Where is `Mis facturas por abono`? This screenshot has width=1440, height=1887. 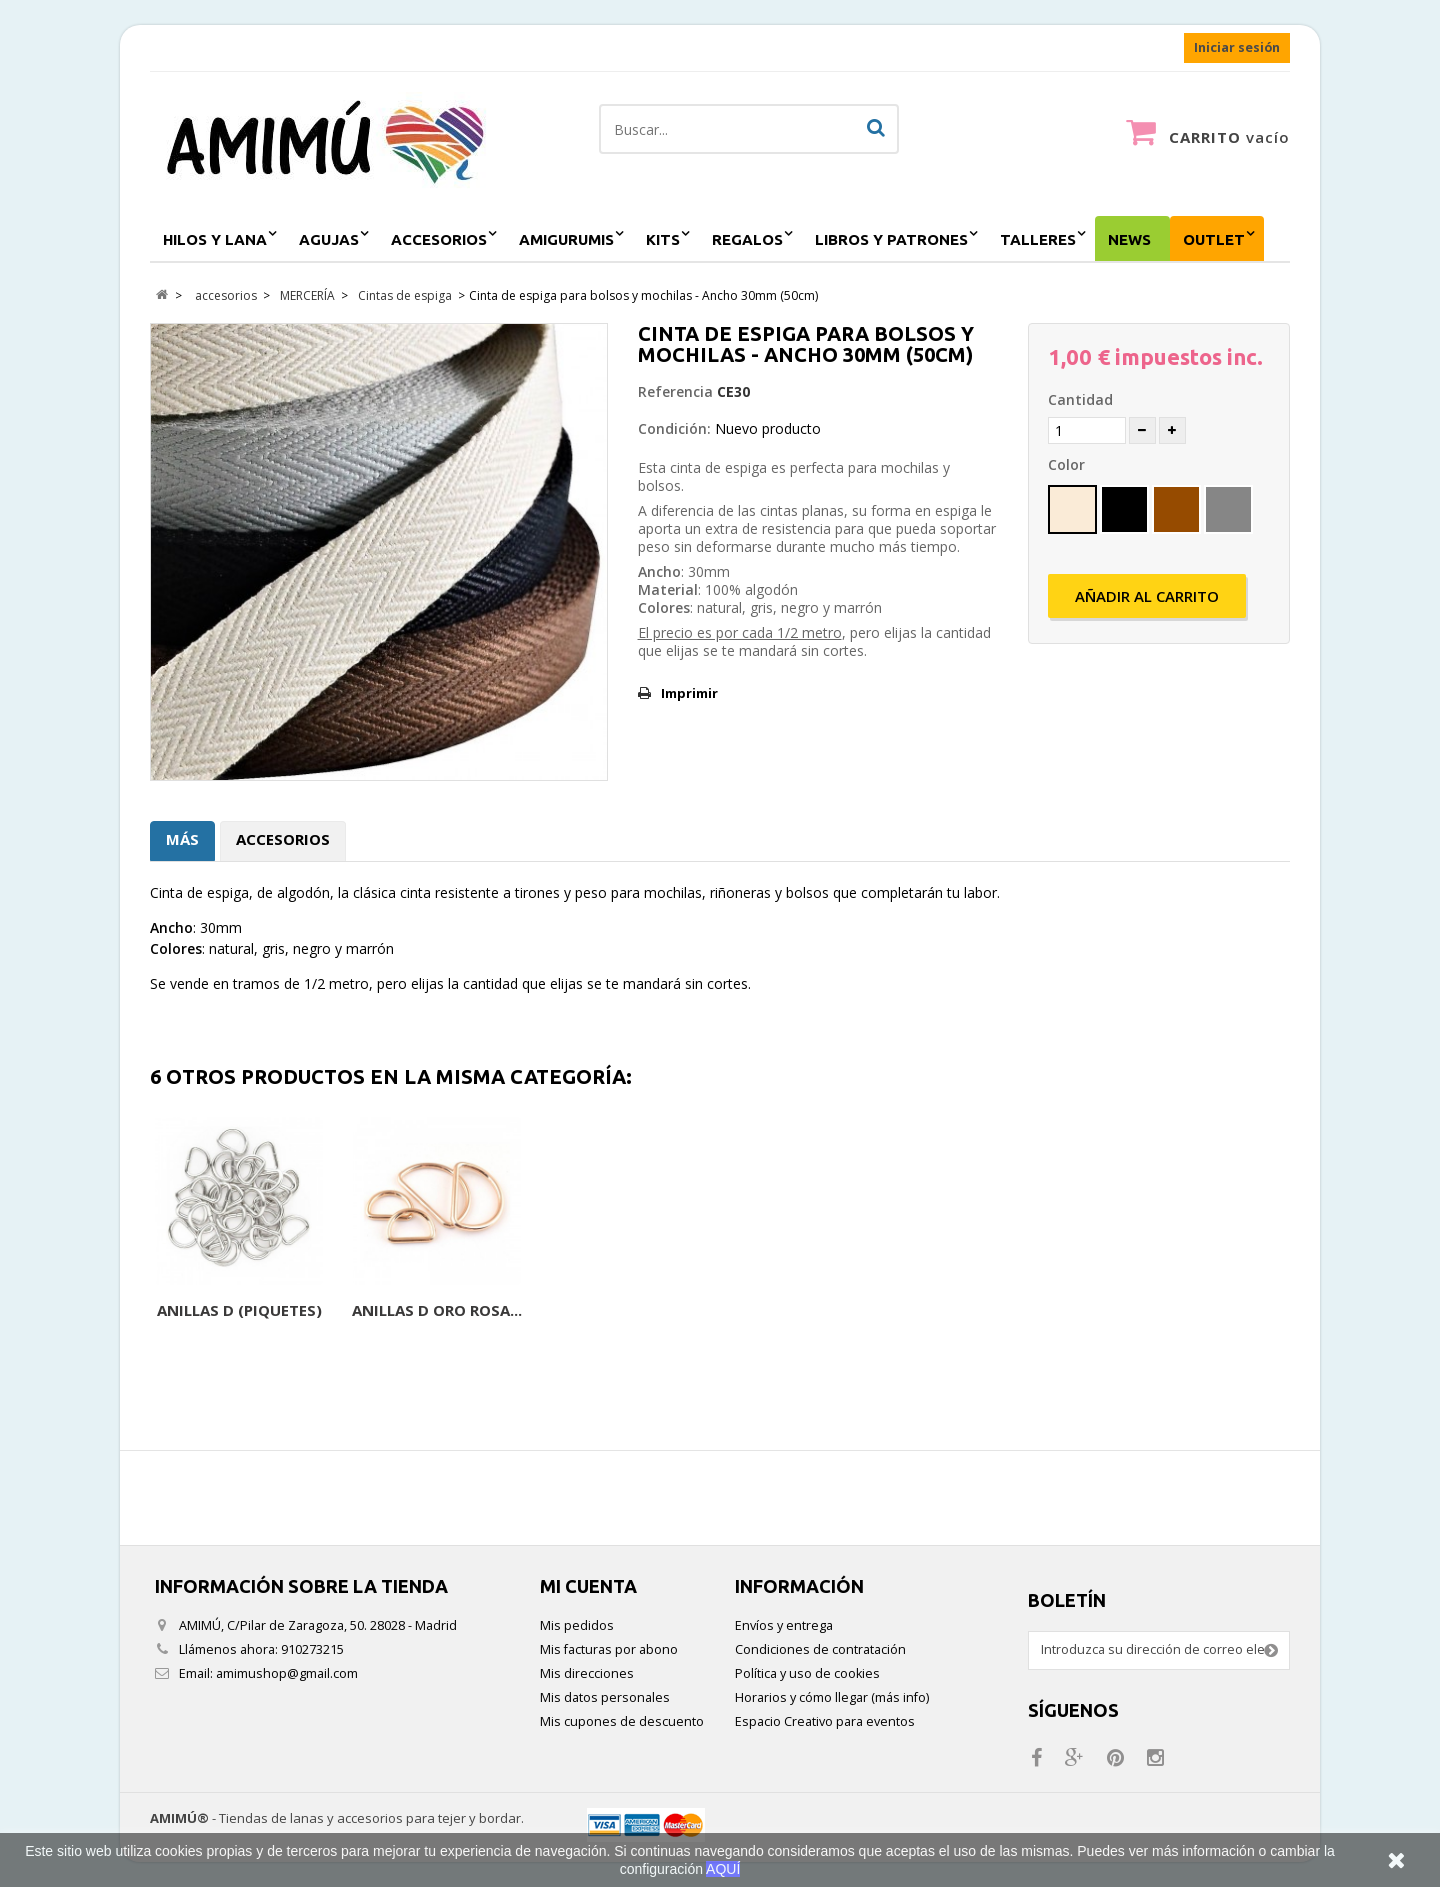
Mis facturas por abono is located at coordinates (609, 1649).